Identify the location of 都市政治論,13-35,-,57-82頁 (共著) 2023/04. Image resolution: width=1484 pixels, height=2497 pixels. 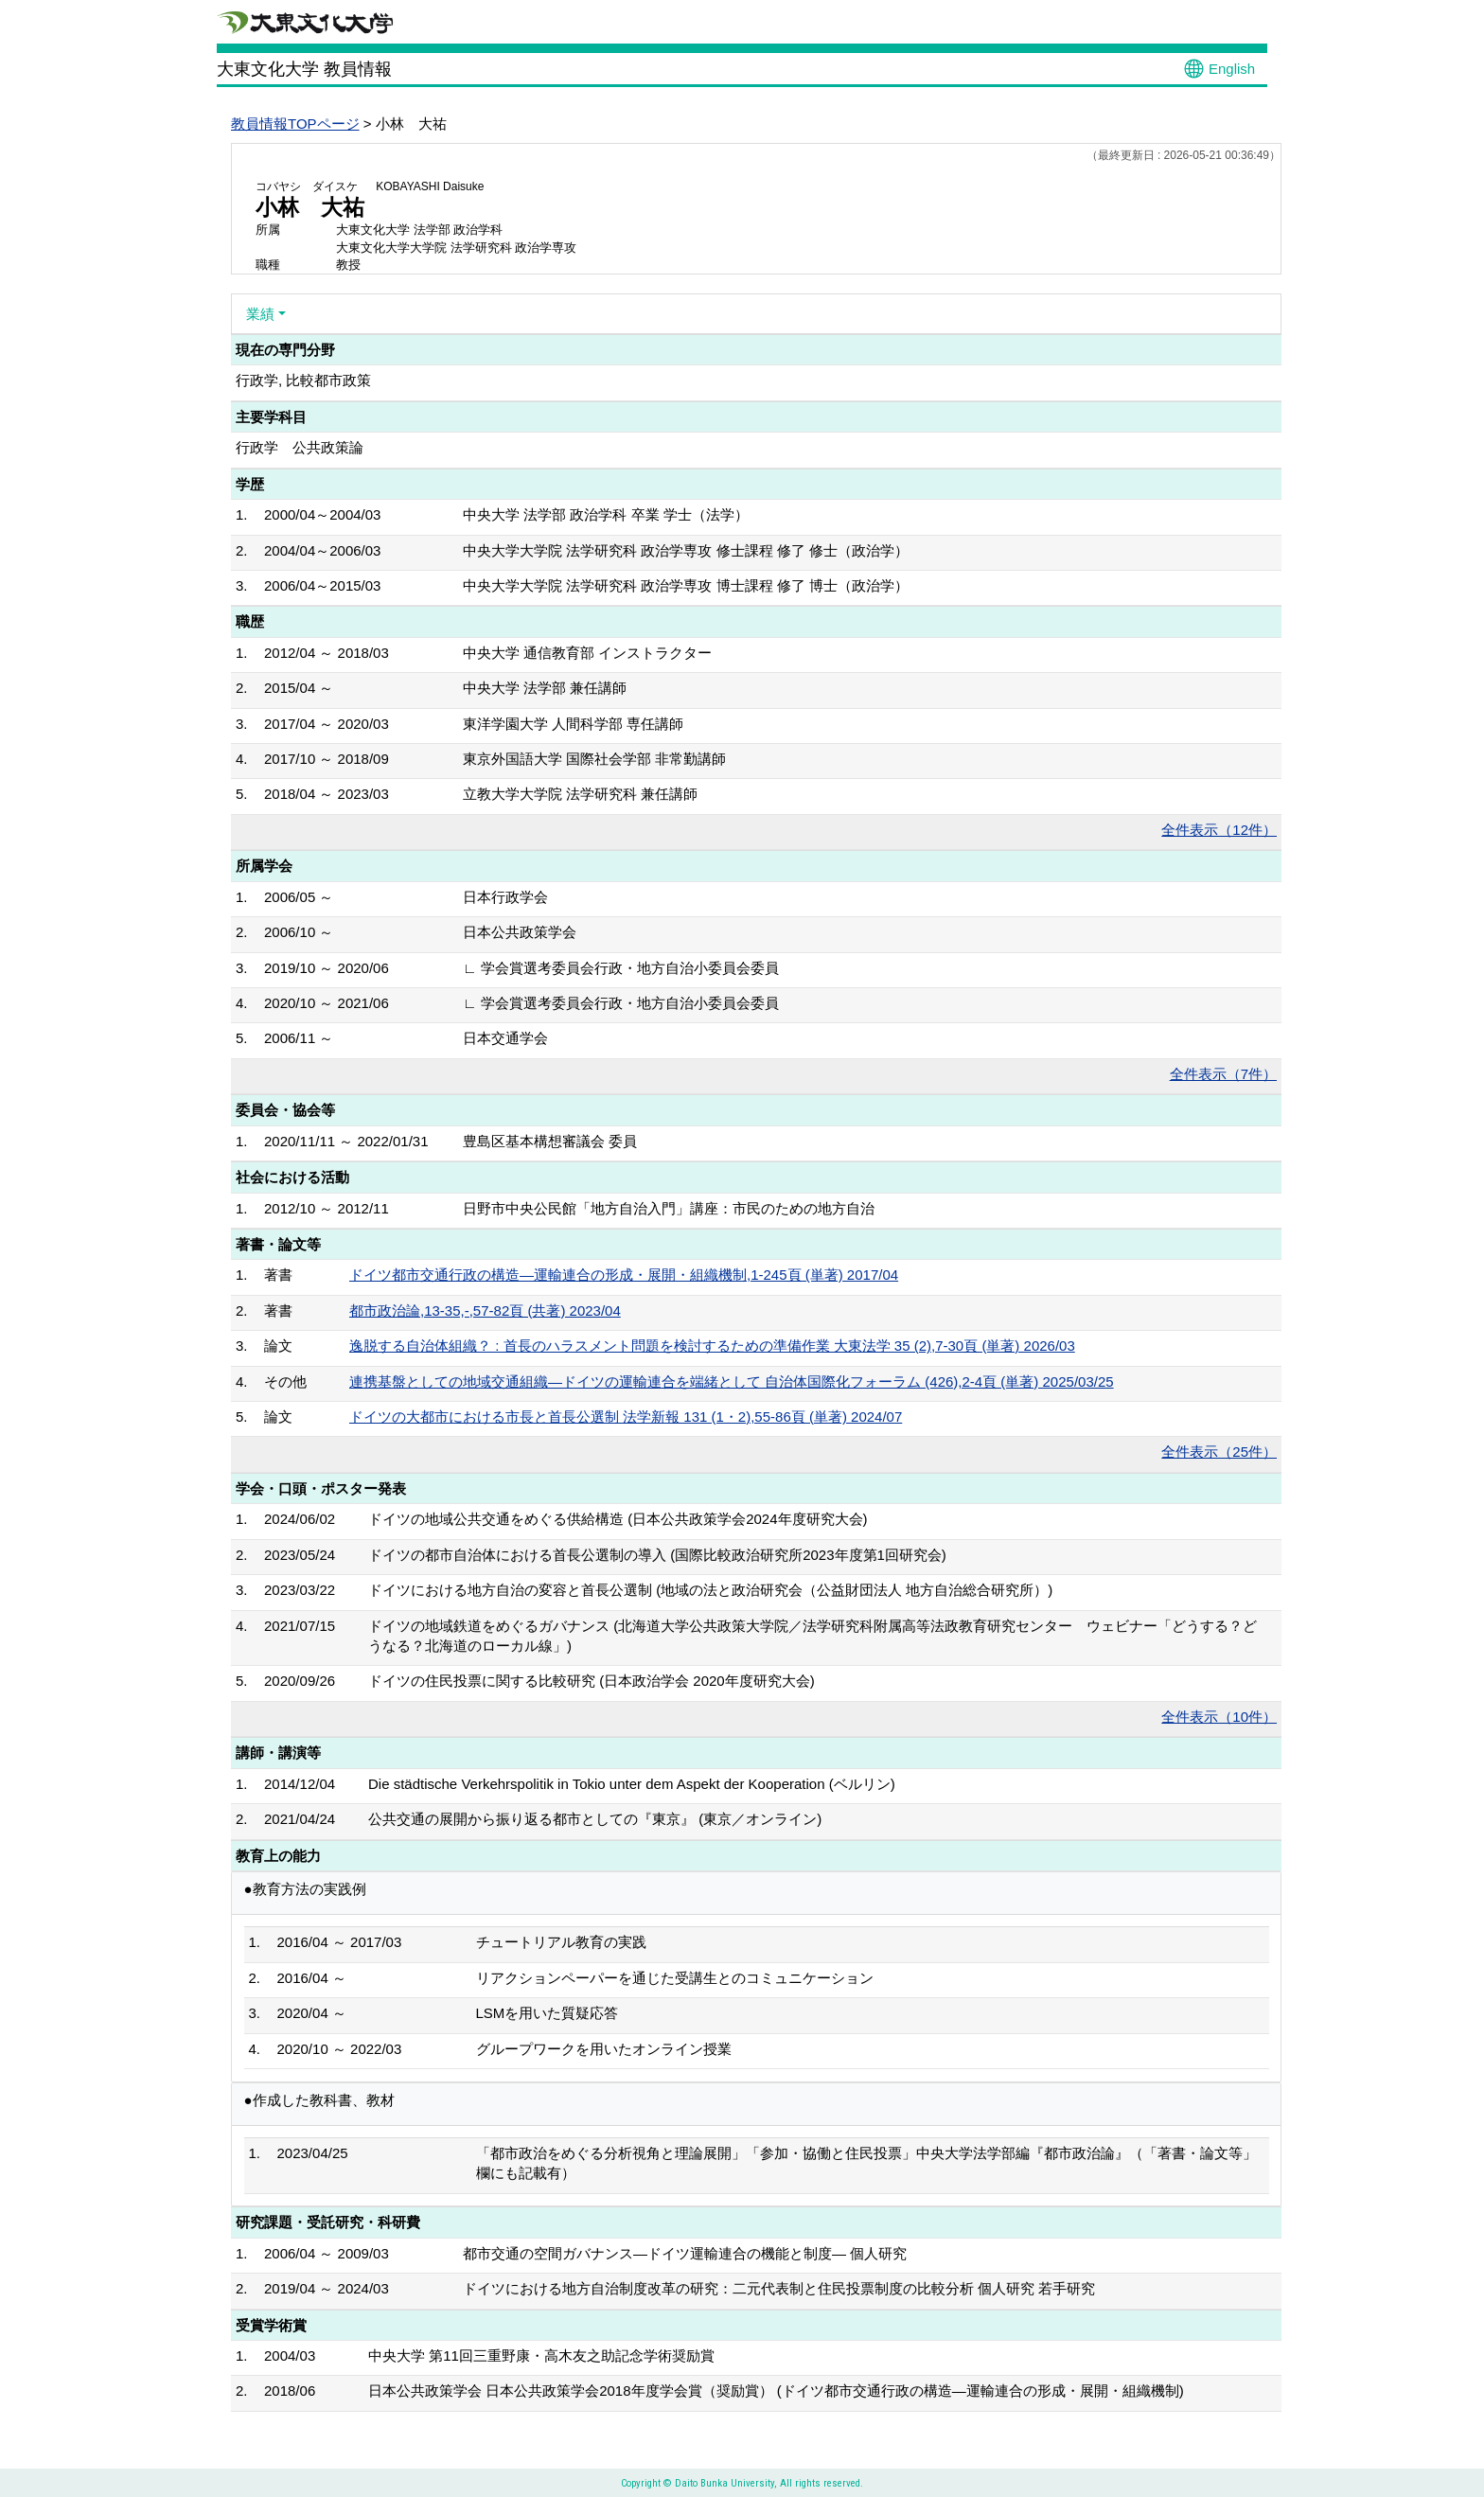
(485, 1310).